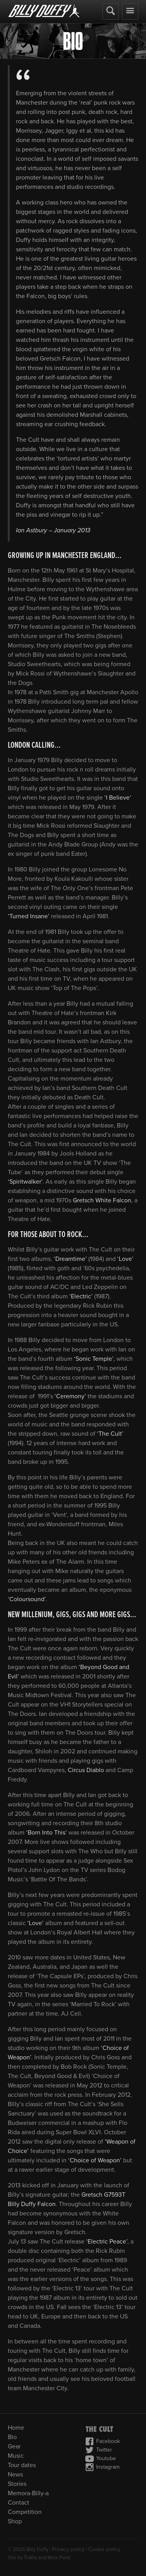 This screenshot has height=2576, width=146. What do you see at coordinates (12, 2437) in the screenshot?
I see `Bio` at bounding box center [12, 2437].